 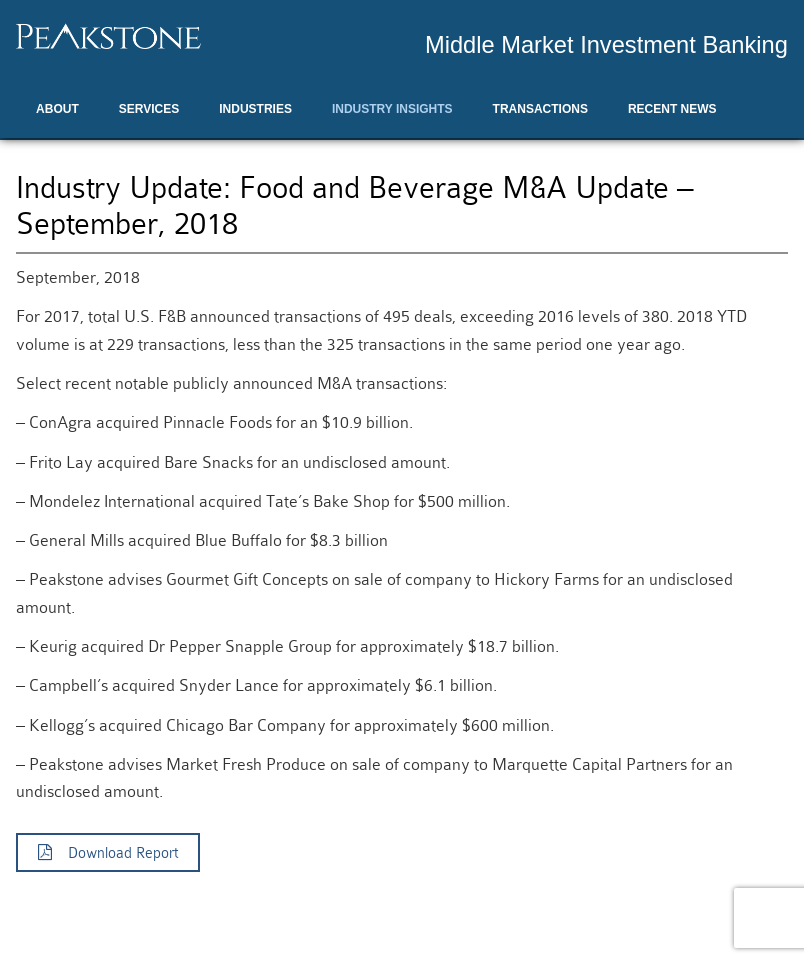 I want to click on Contact, so click(x=65, y=159).